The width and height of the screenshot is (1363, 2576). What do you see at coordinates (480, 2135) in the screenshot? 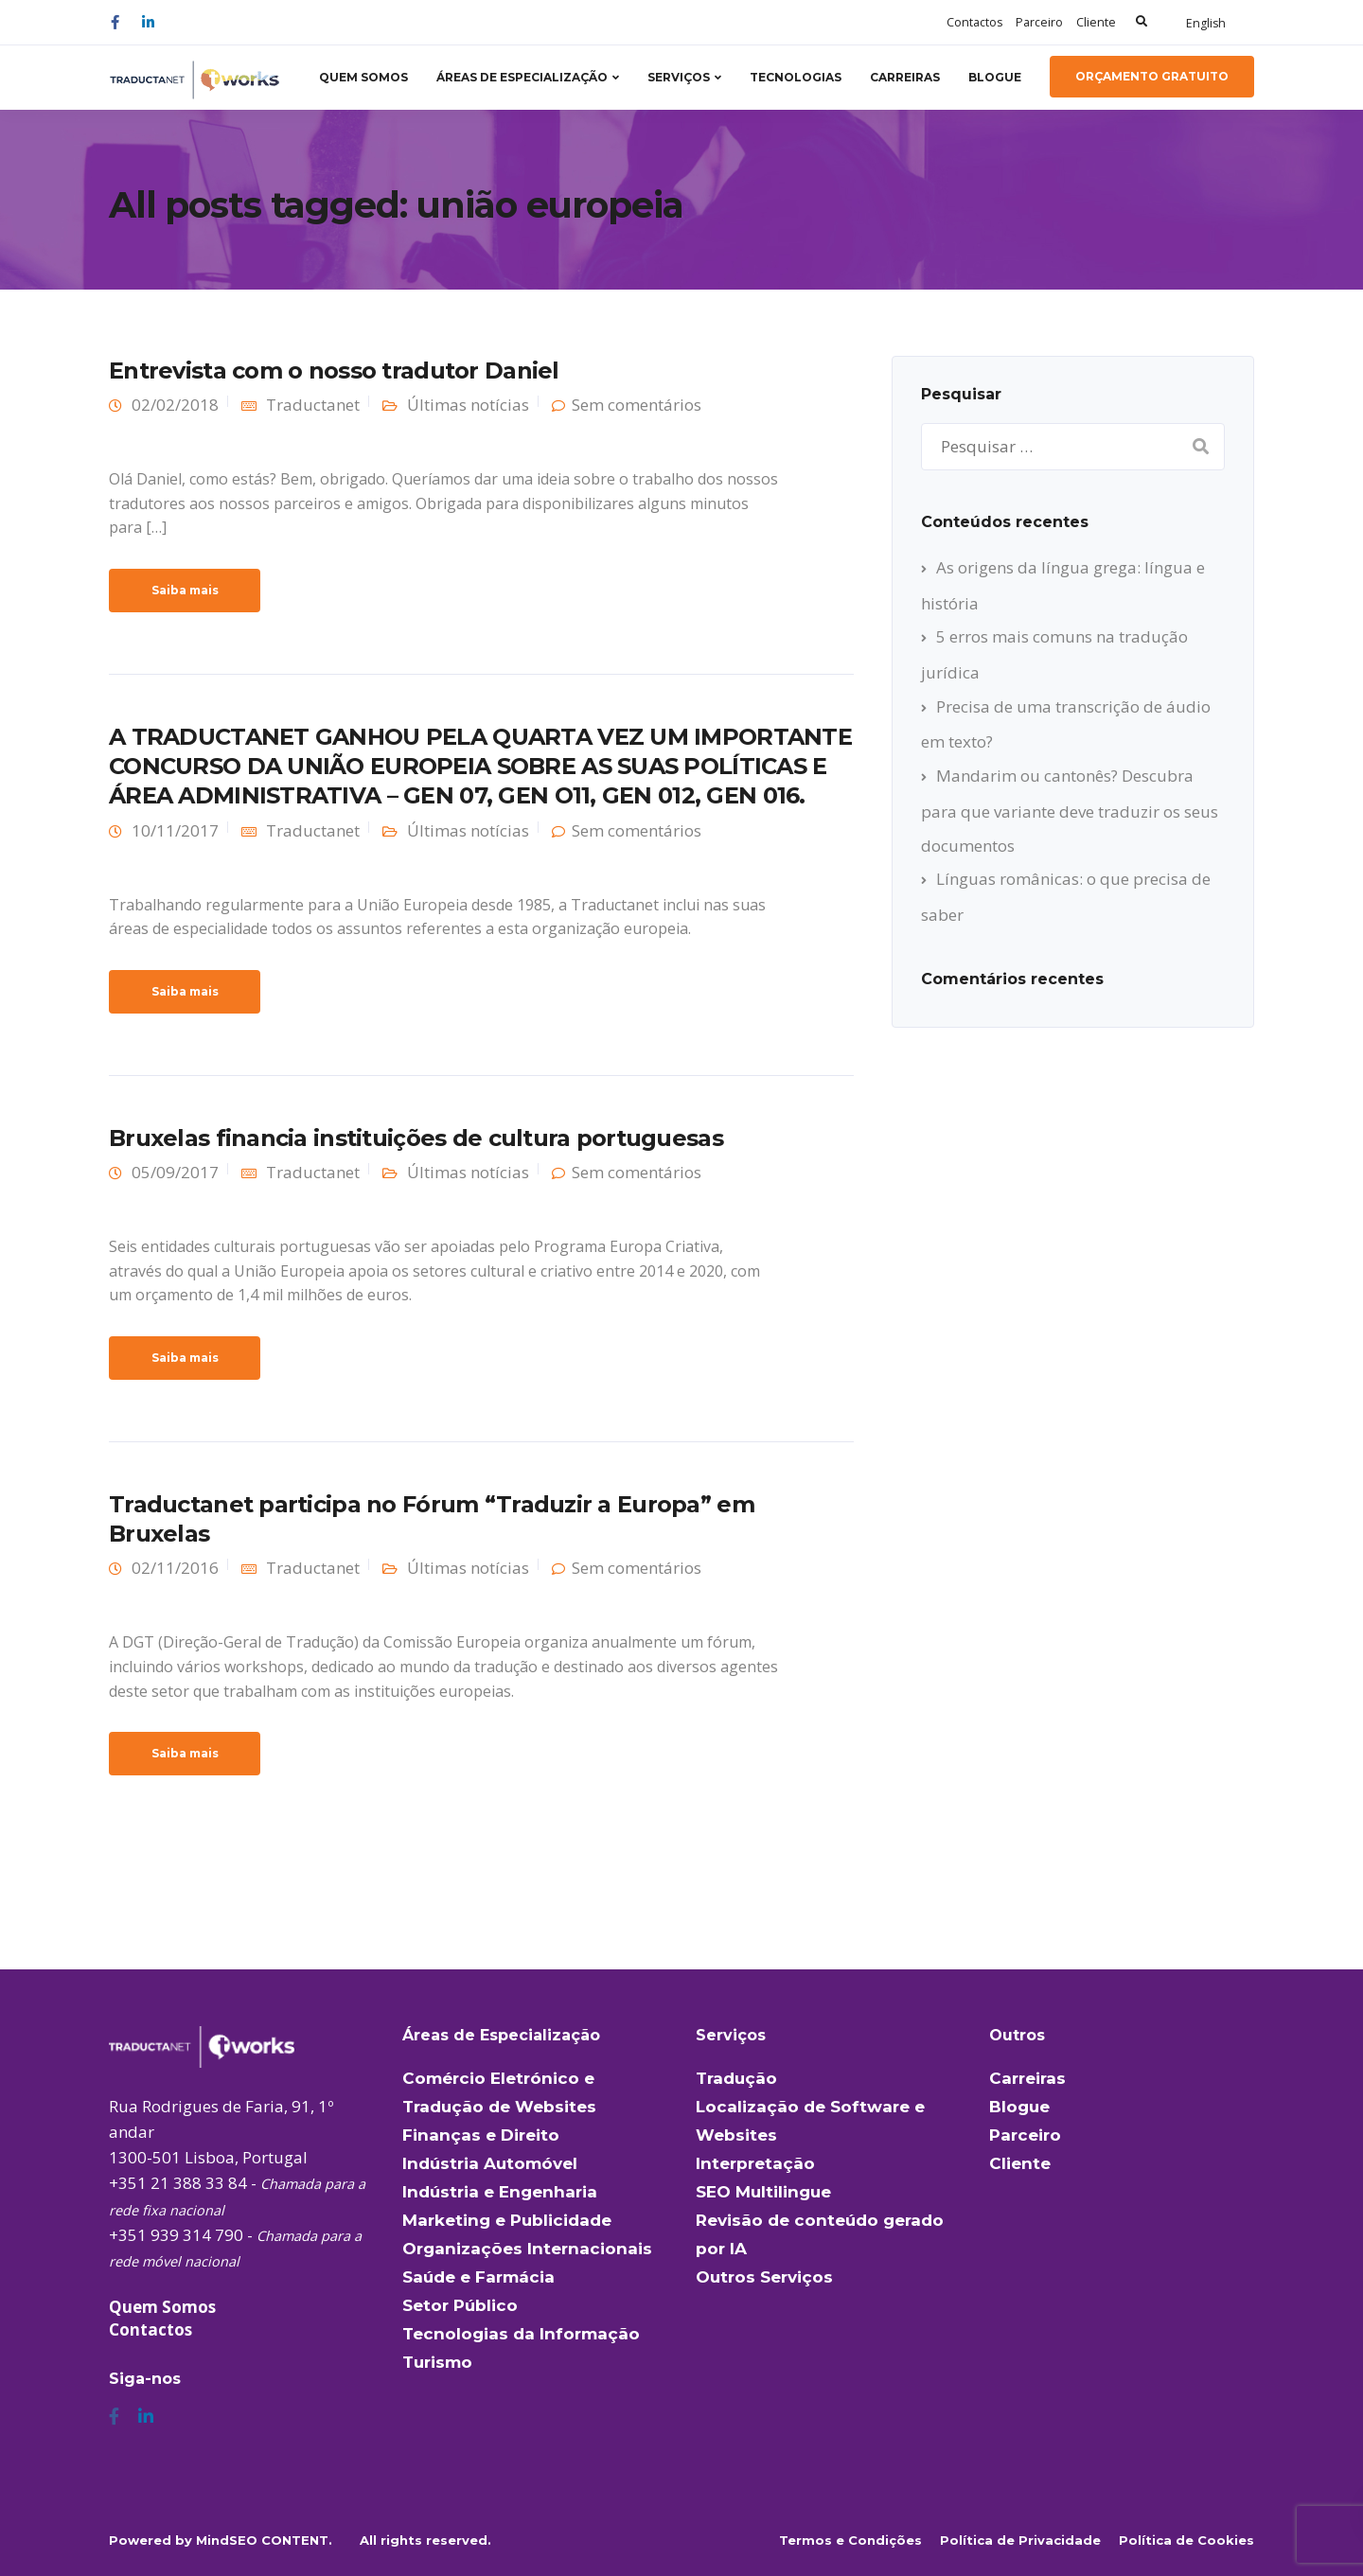
I see `Finanças e Direito` at bounding box center [480, 2135].